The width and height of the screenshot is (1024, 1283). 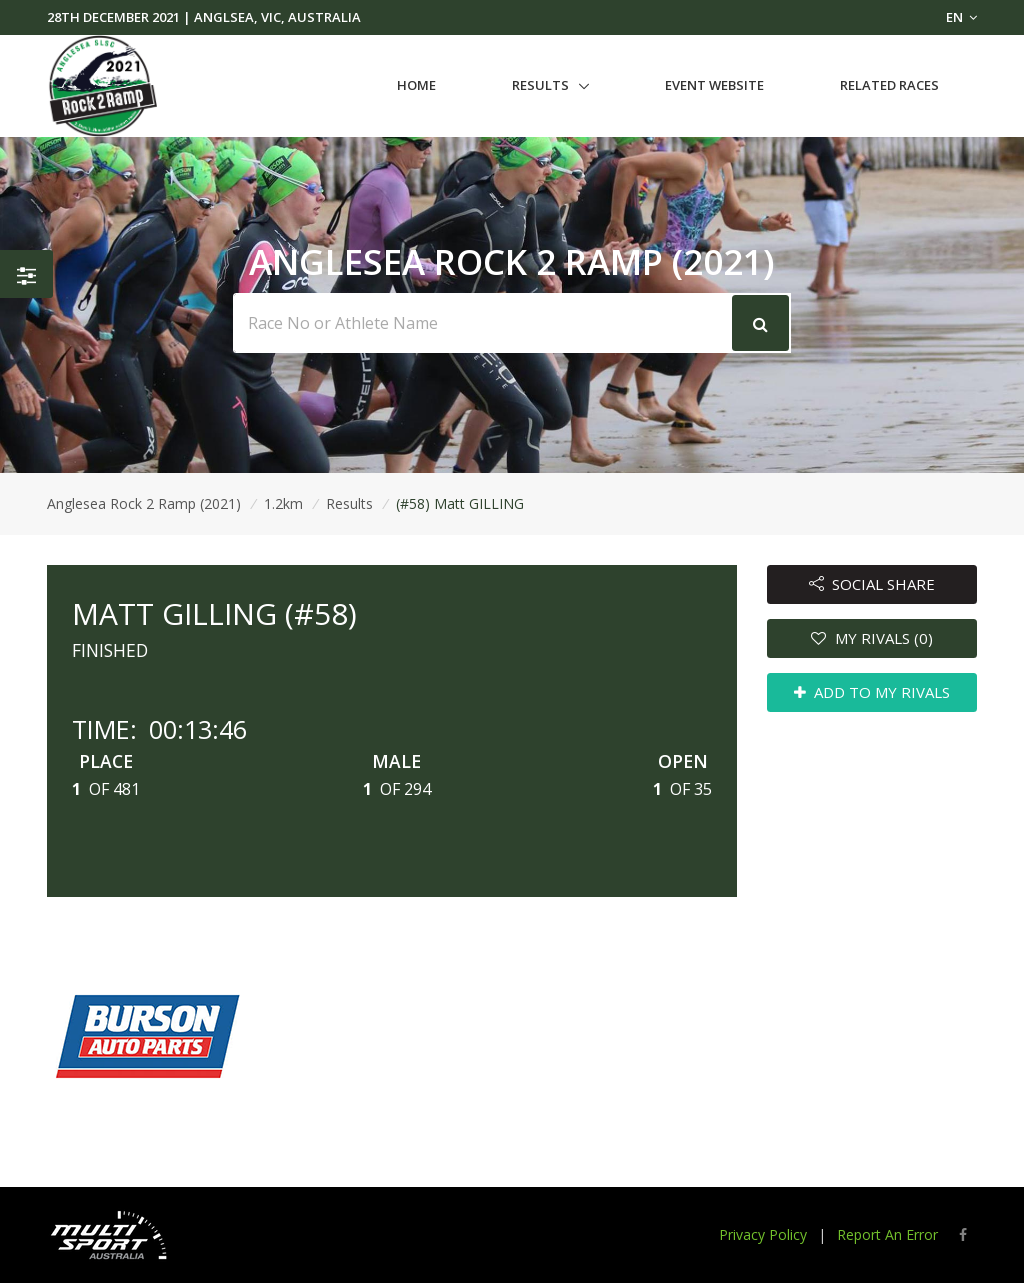 I want to click on Home, so click(x=416, y=85).